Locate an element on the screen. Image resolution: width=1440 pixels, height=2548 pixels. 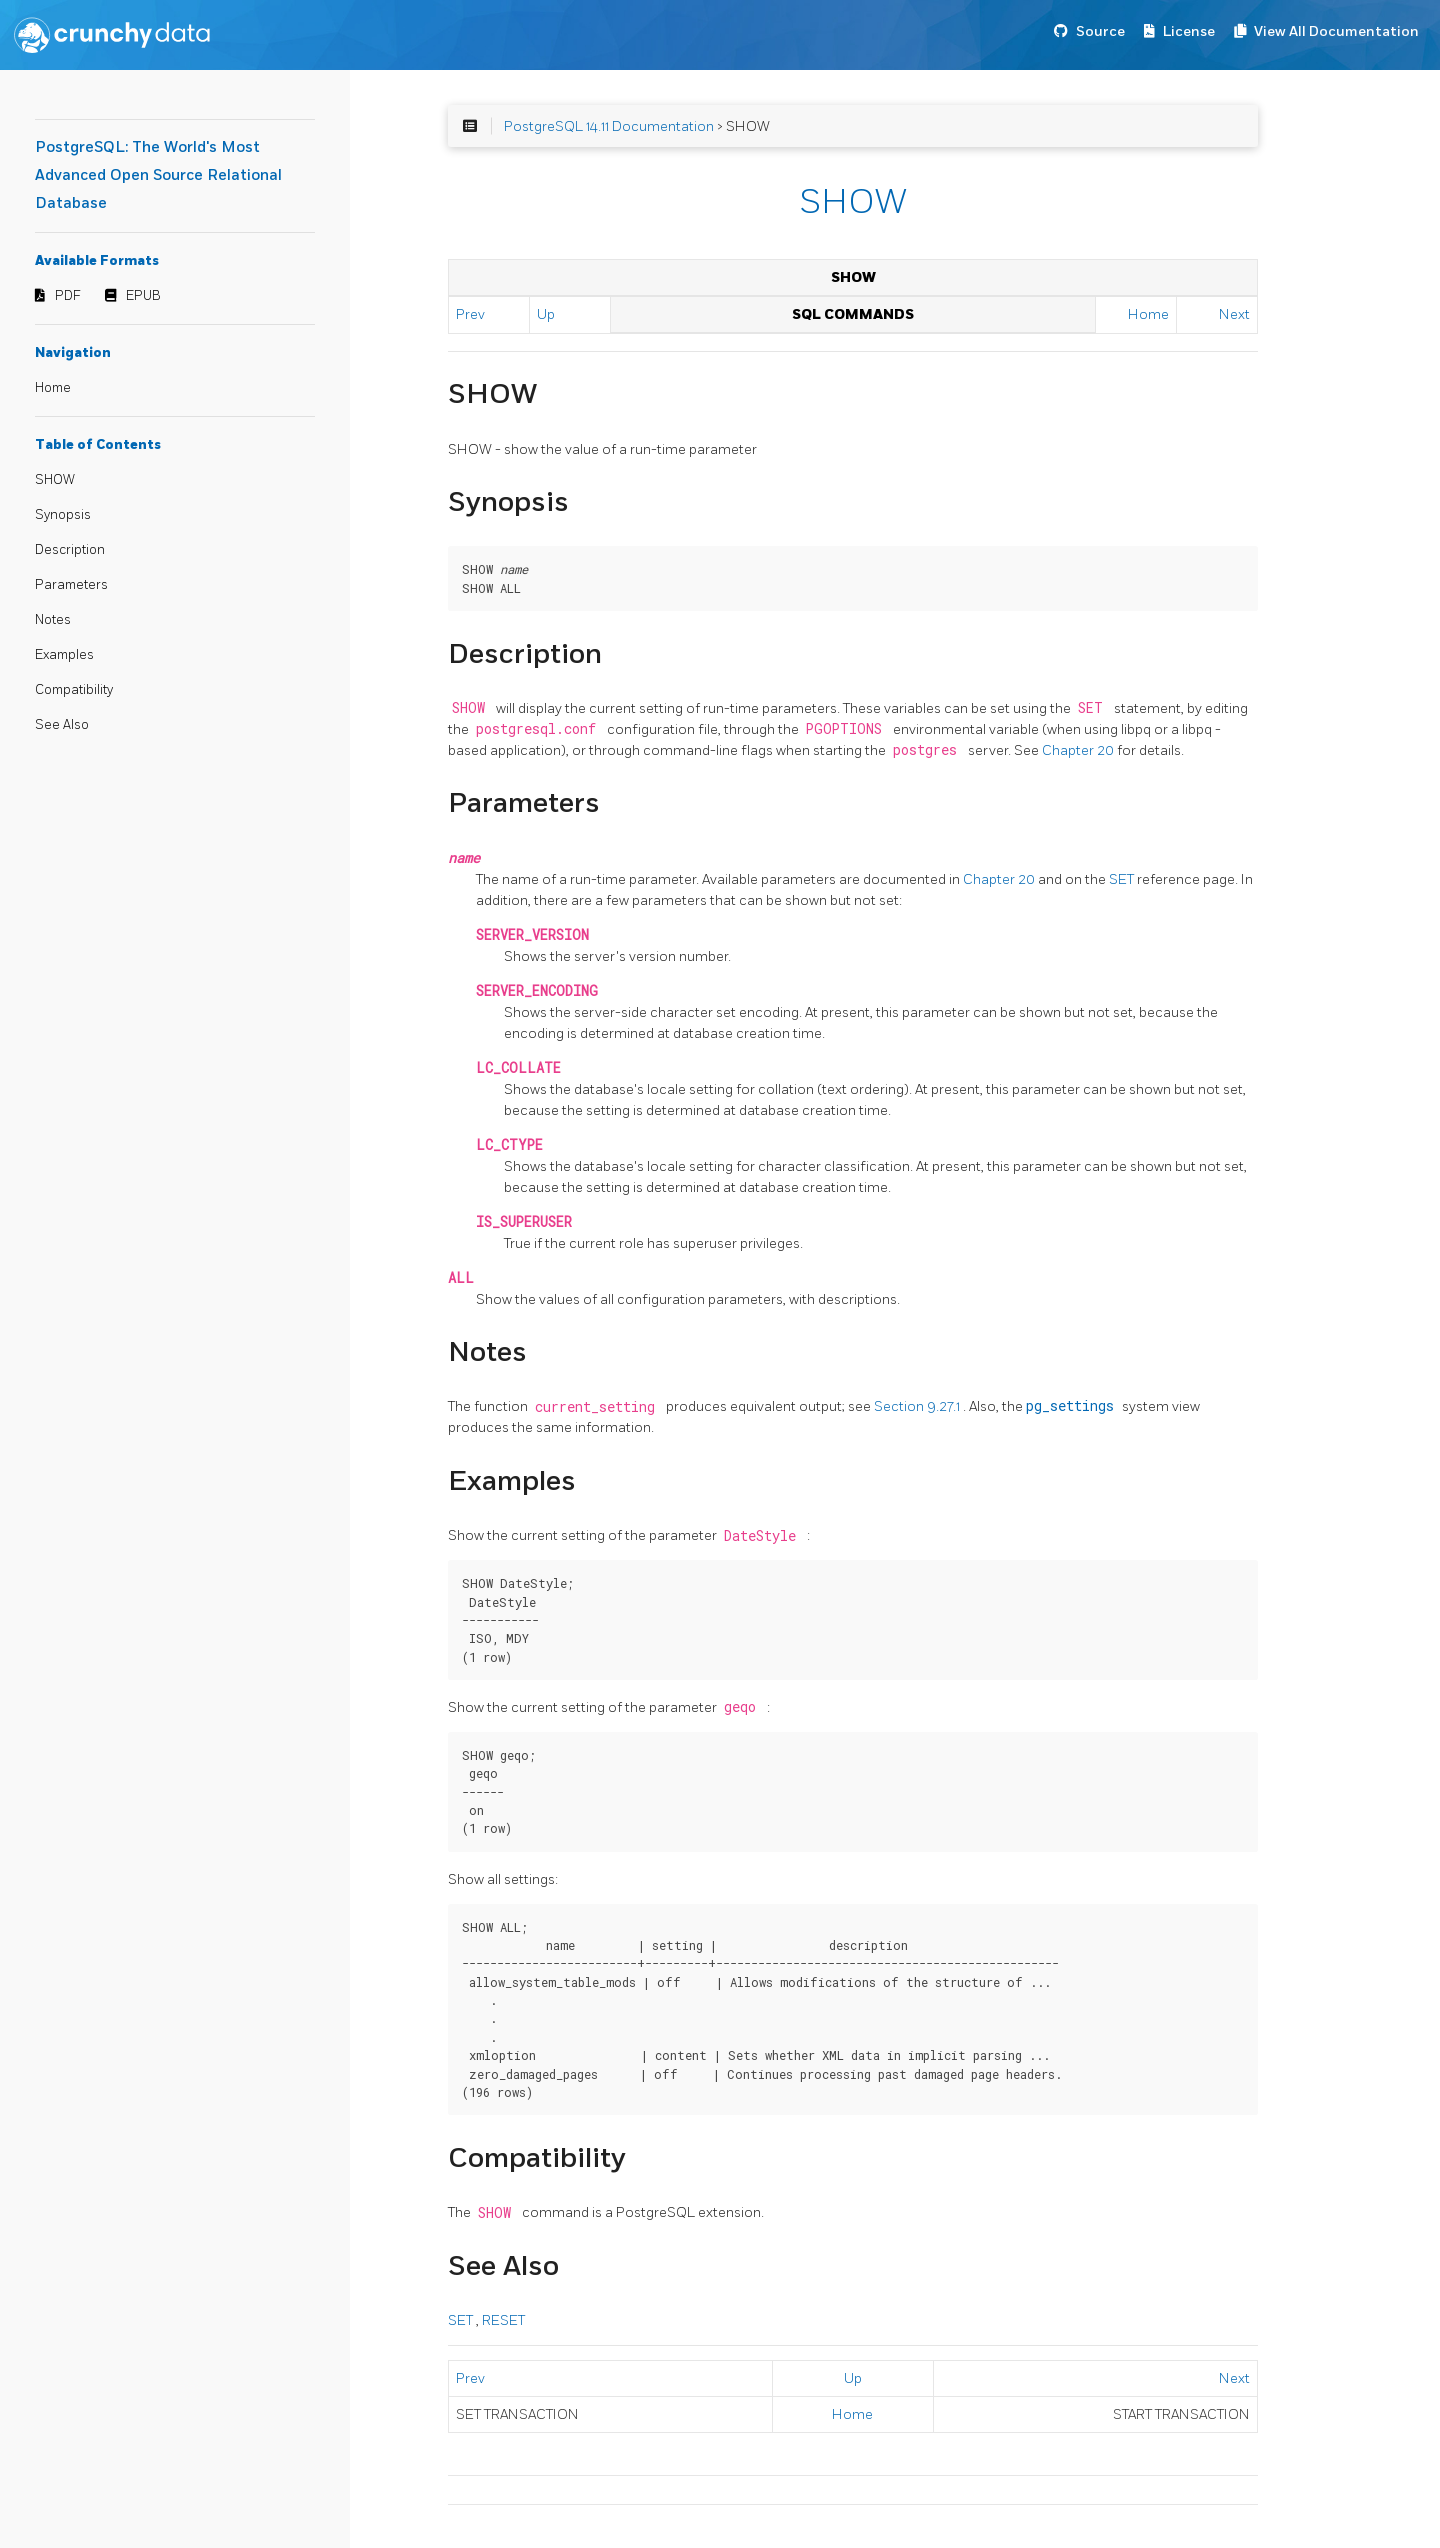
SHOW is located at coordinates (55, 480).